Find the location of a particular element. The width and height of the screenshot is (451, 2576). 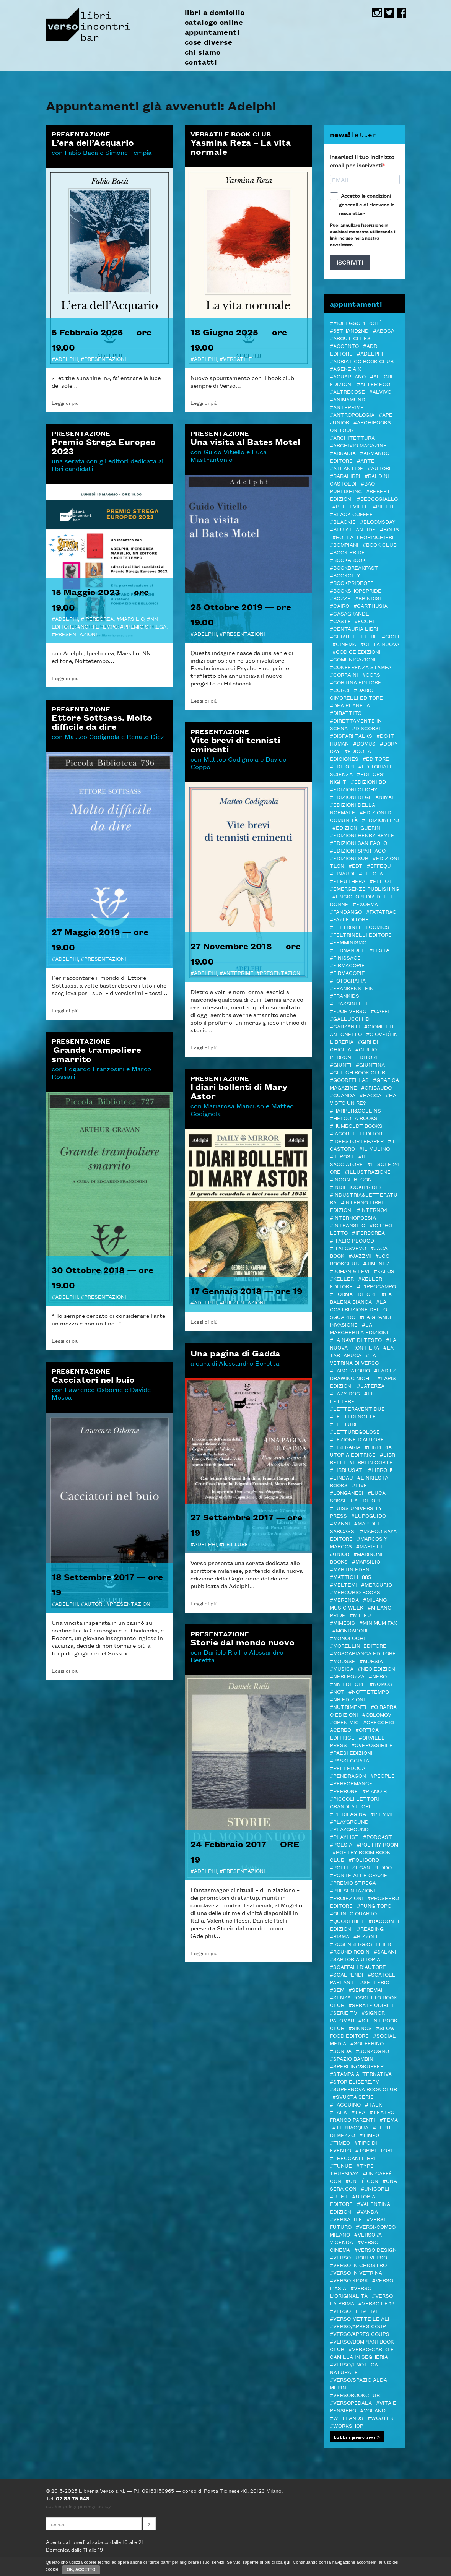

#Atlantide is located at coordinates (346, 468).